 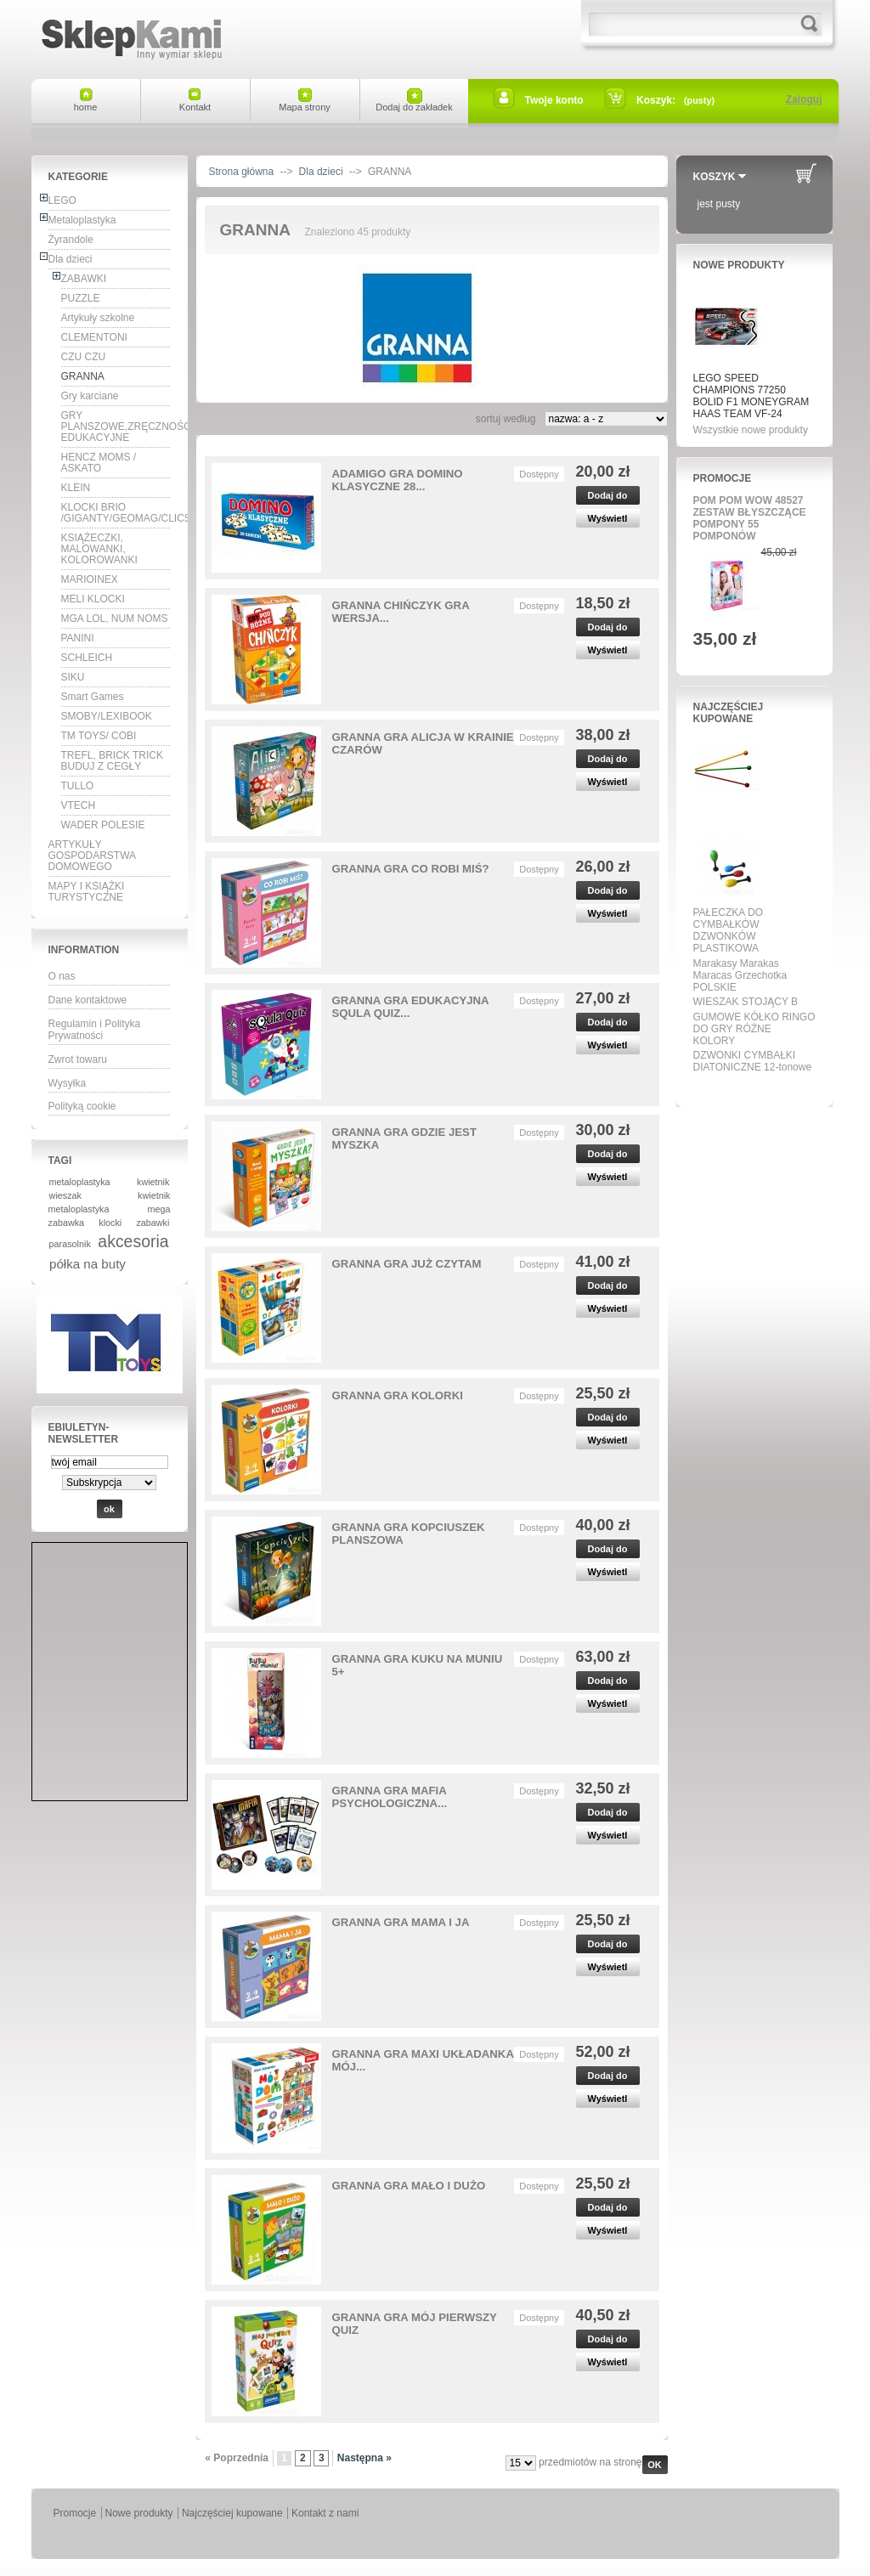 I want to click on Następna », so click(x=364, y=2458).